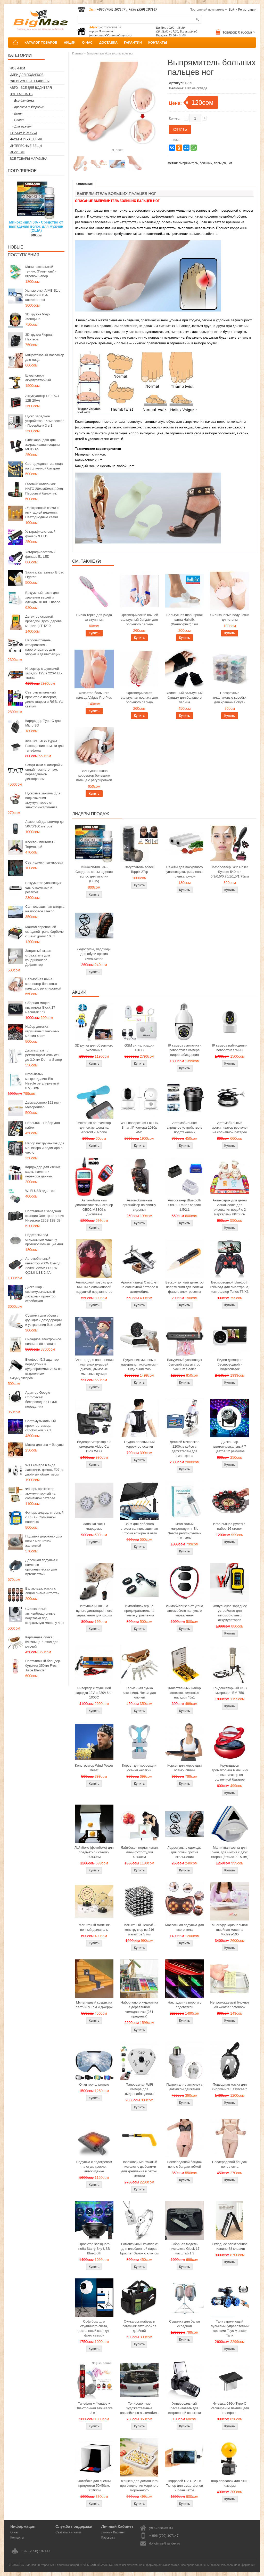 The image size is (264, 2576). Describe the element at coordinates (40, 42) in the screenshot. I see `КАТАЛОГ ТОВАРОВ` at that location.